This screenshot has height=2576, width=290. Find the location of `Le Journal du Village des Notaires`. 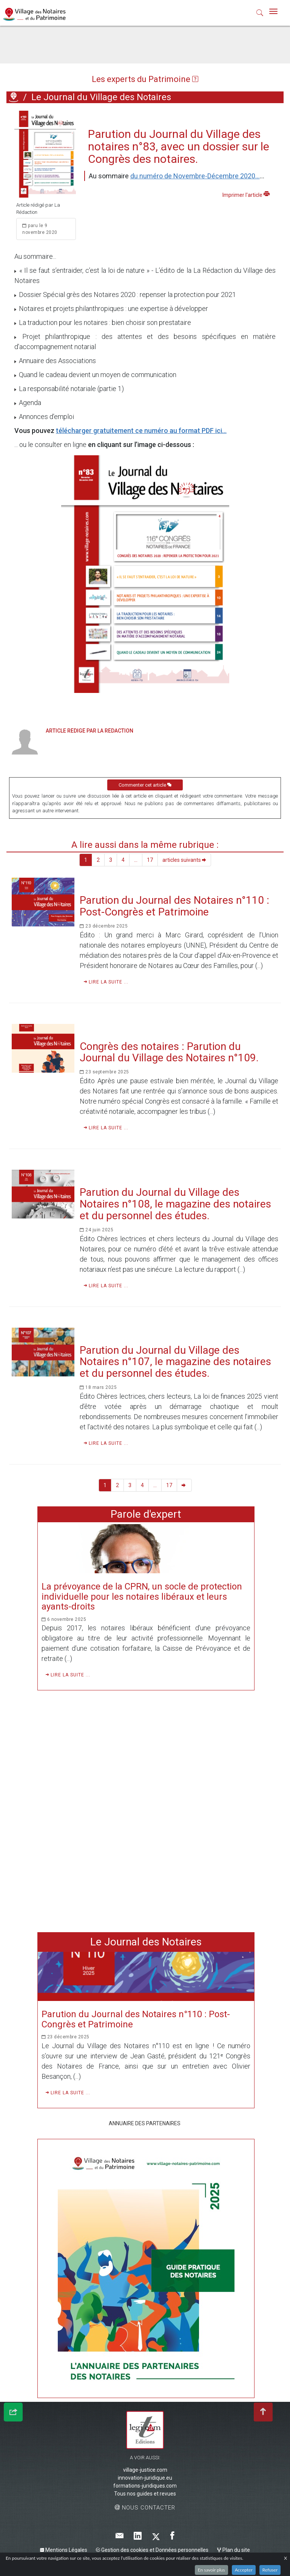

Le Journal du Village des Notaires is located at coordinates (101, 97).